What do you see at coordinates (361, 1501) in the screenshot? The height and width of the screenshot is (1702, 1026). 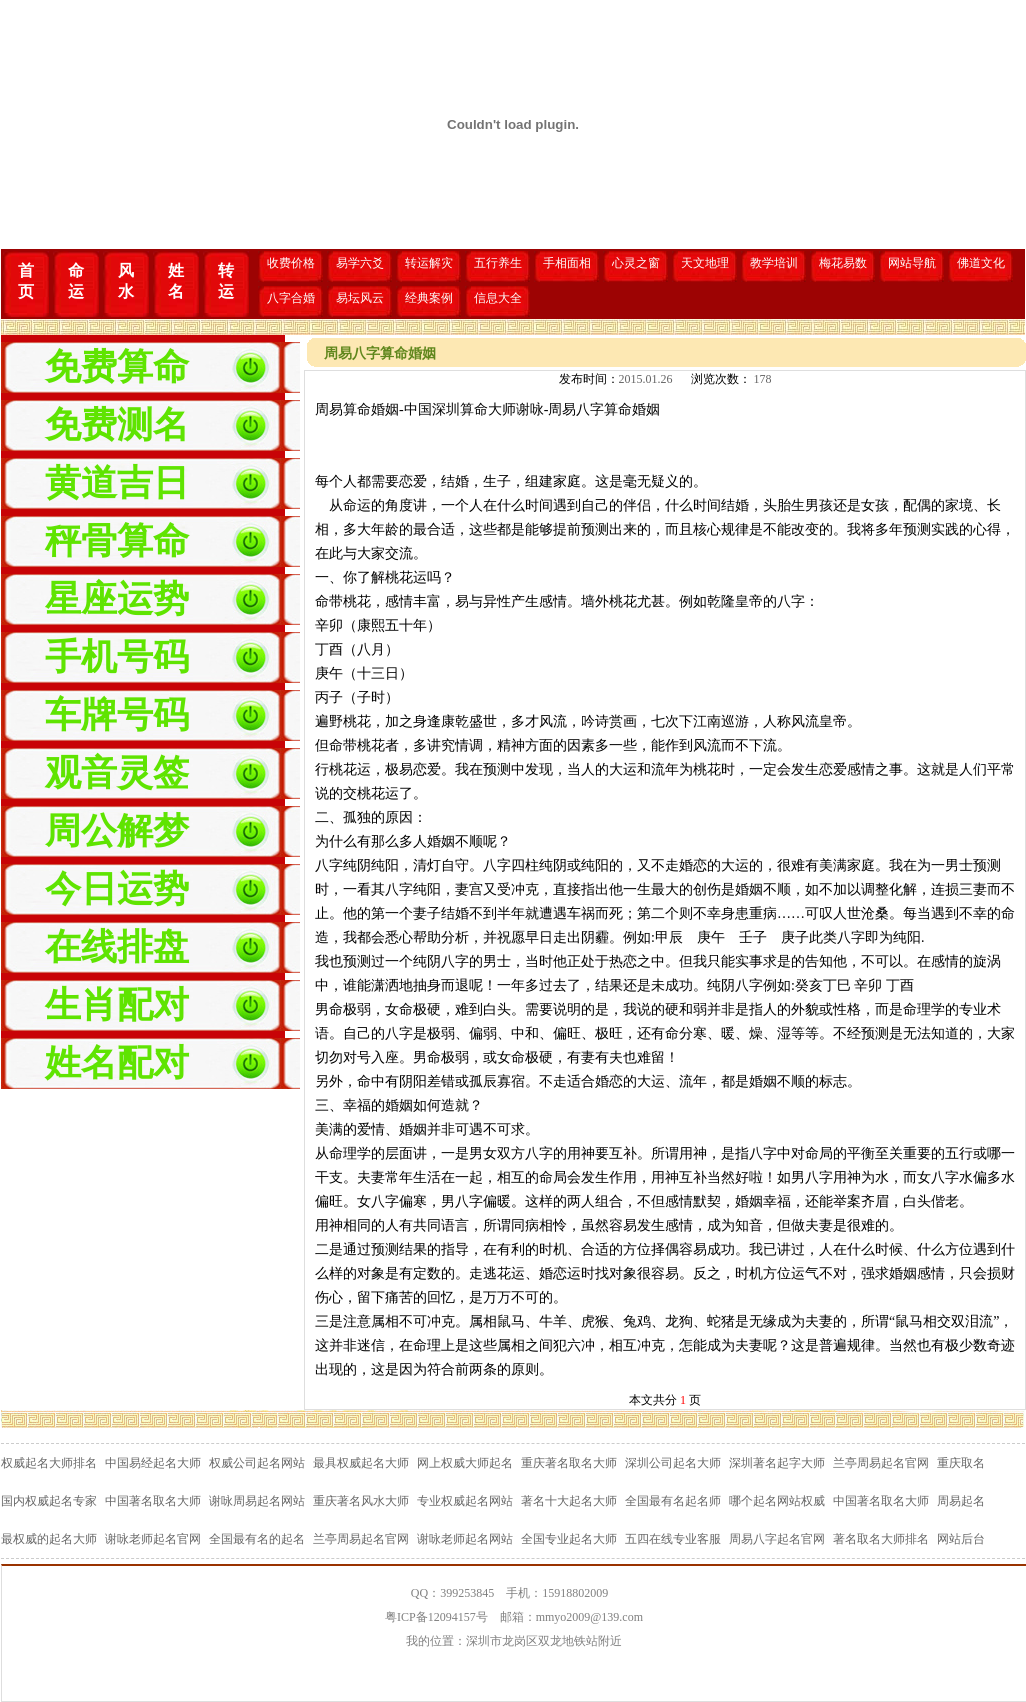 I see `重庆著名风水大师` at bounding box center [361, 1501].